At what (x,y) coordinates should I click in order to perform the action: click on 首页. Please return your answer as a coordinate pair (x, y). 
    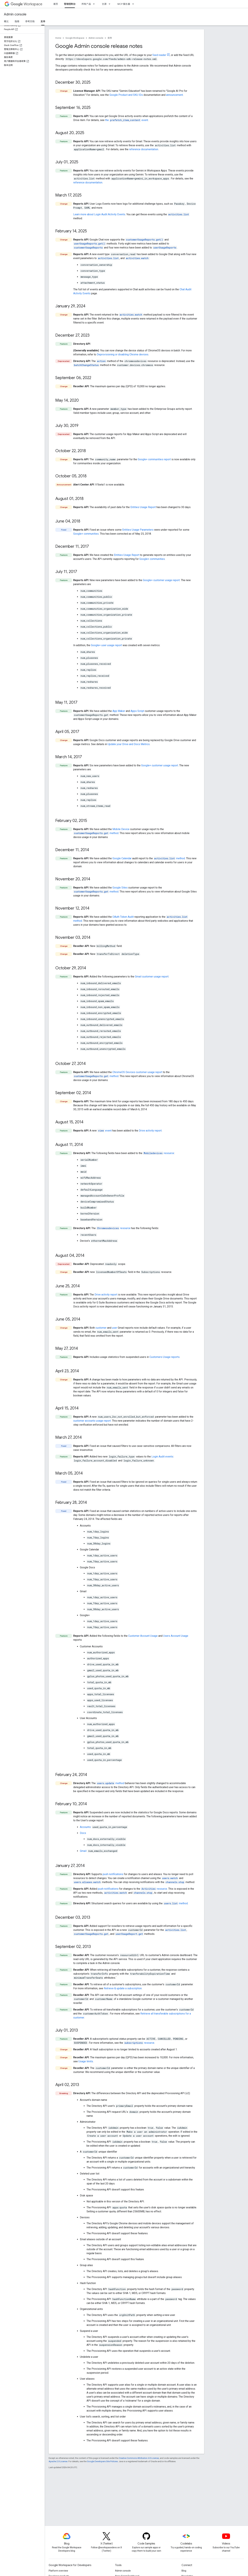
    Looking at the image, I should click on (55, 3).